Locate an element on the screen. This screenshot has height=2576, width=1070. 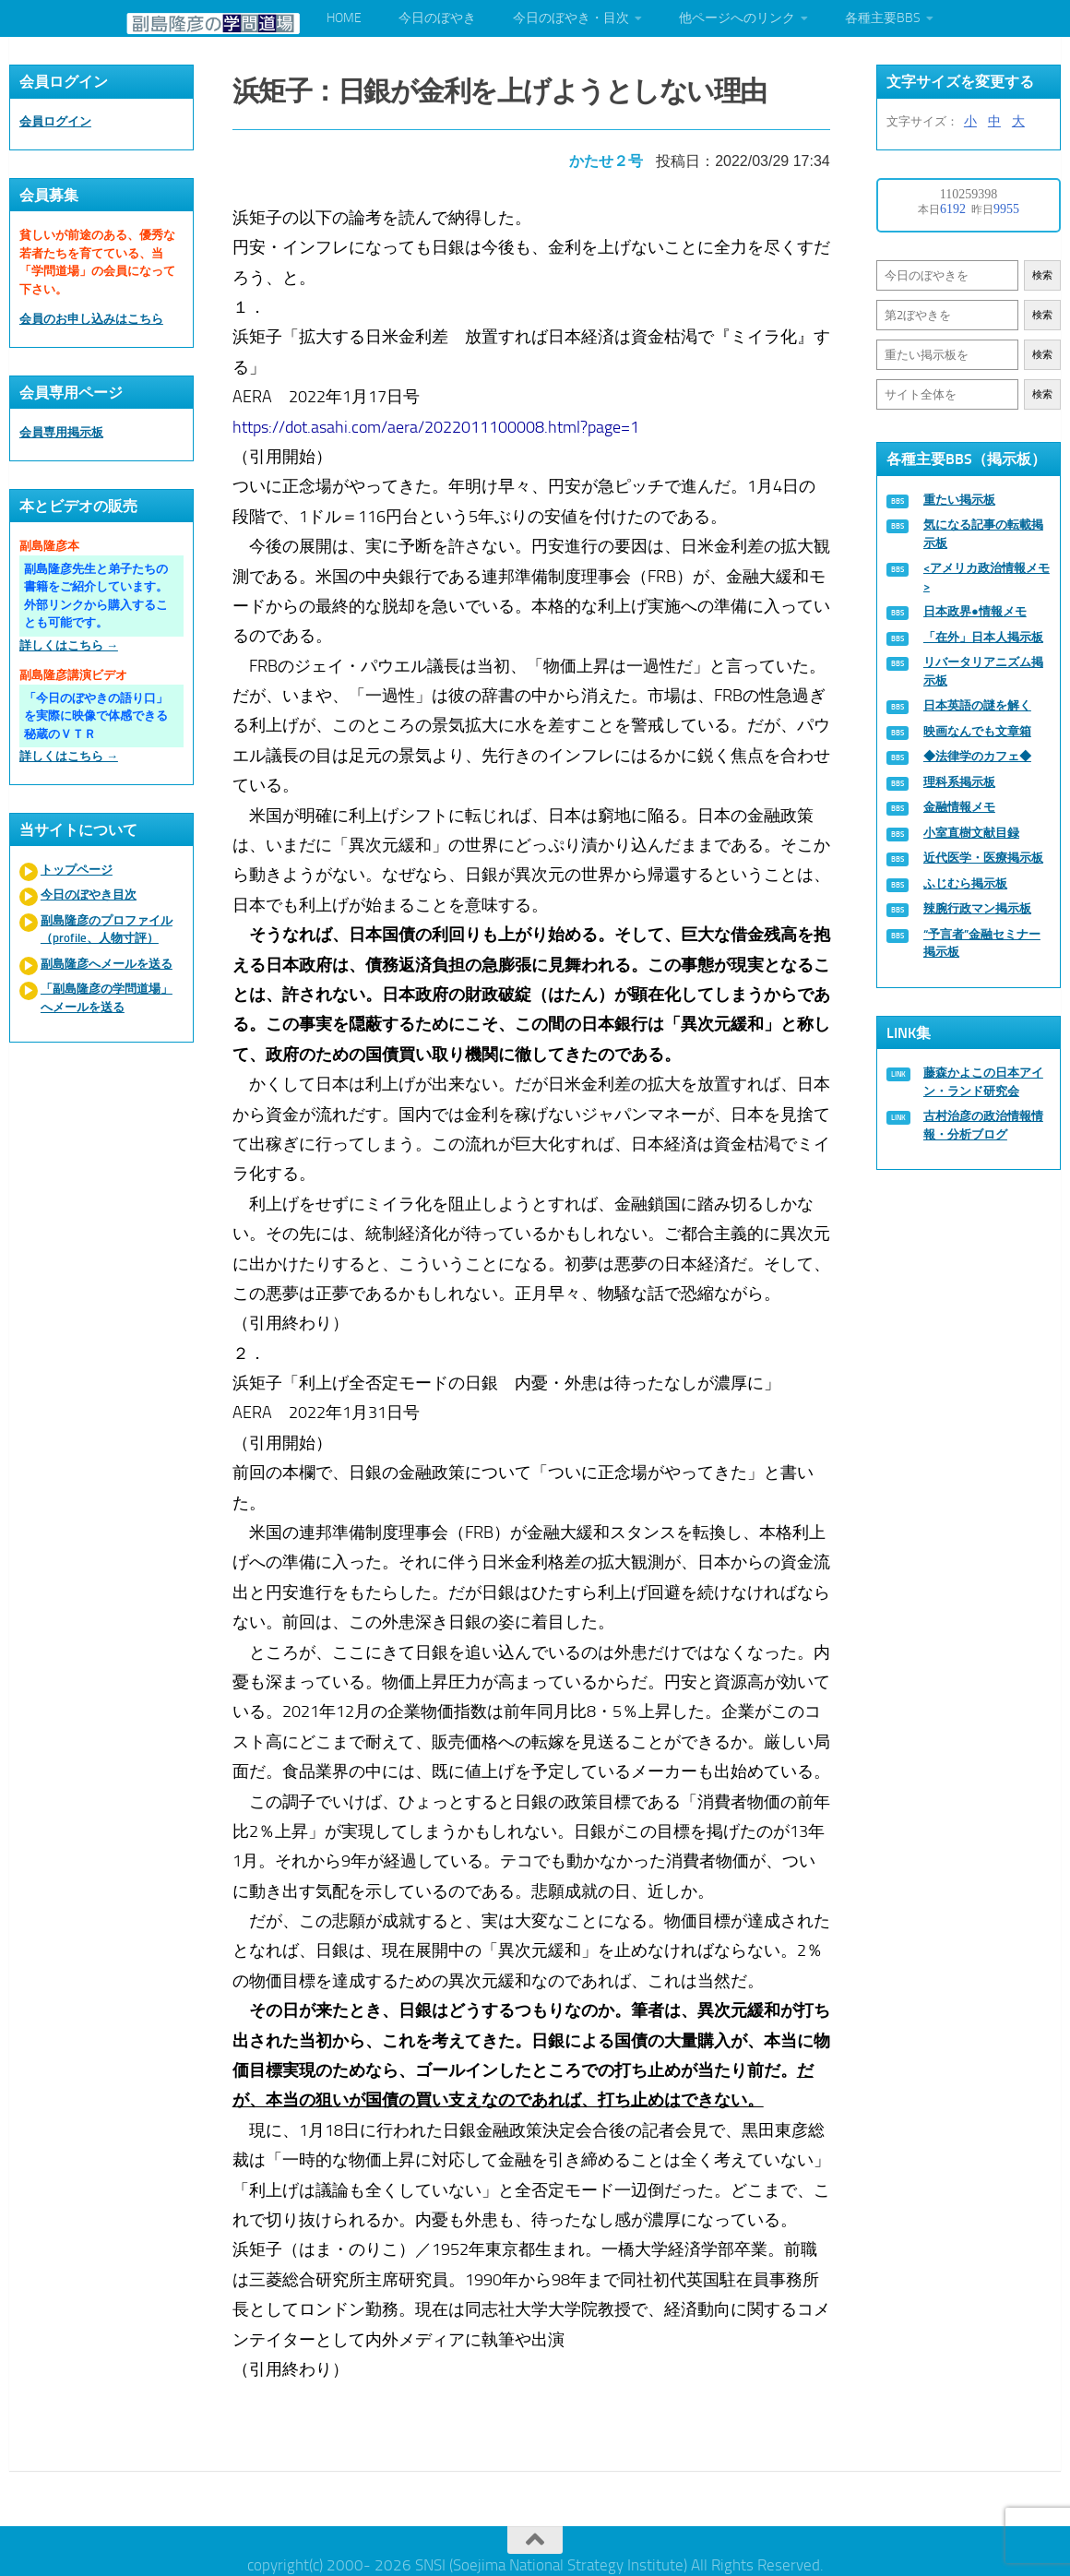
HOME is located at coordinates (344, 18).